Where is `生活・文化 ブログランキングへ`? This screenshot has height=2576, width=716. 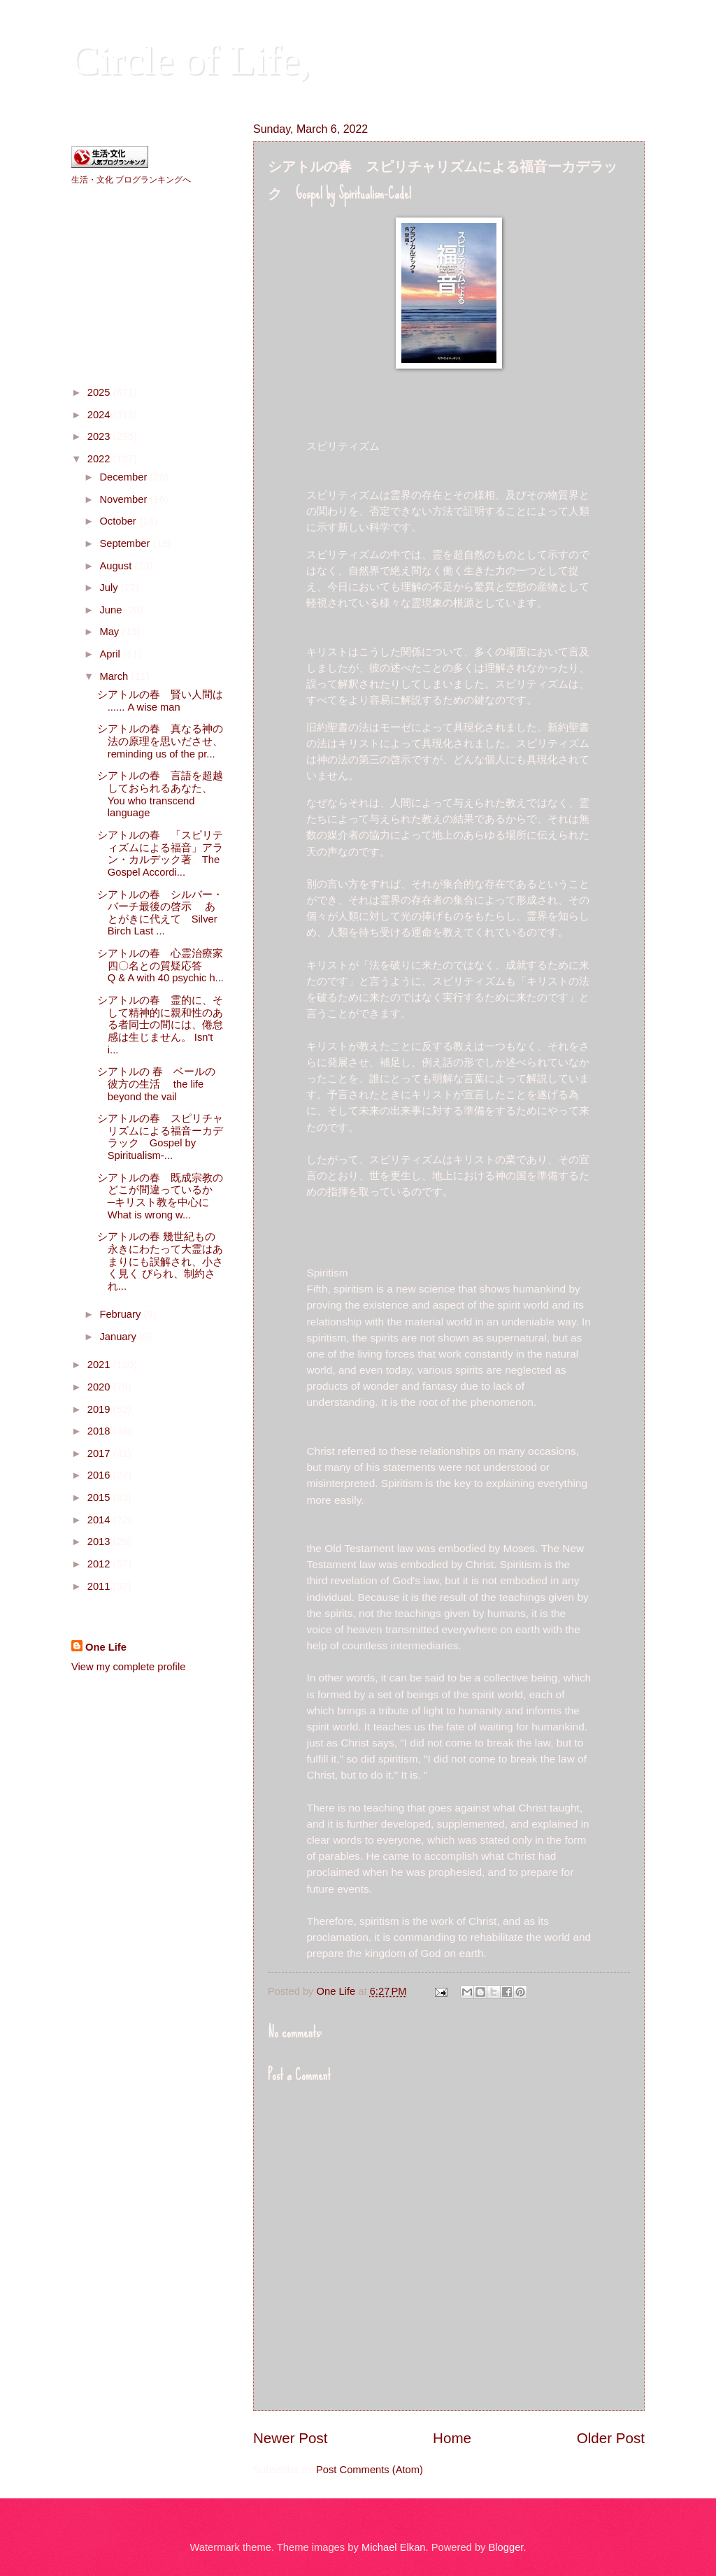 生活・文化 ブログランキングへ is located at coordinates (131, 180).